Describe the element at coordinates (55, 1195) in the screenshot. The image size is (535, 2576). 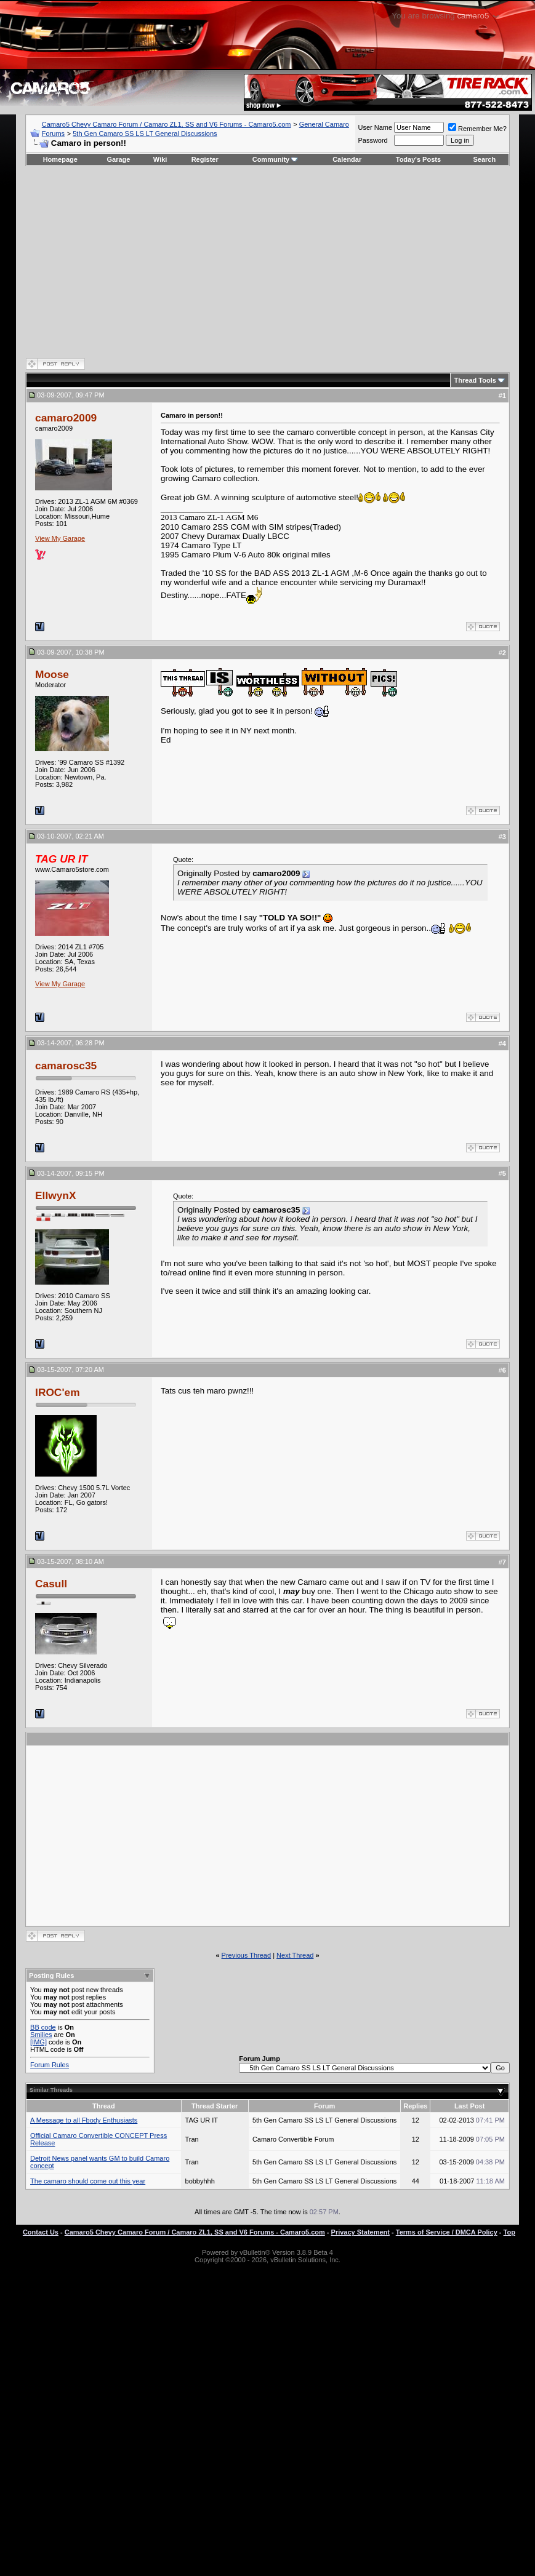
I see `EllwynX` at that location.